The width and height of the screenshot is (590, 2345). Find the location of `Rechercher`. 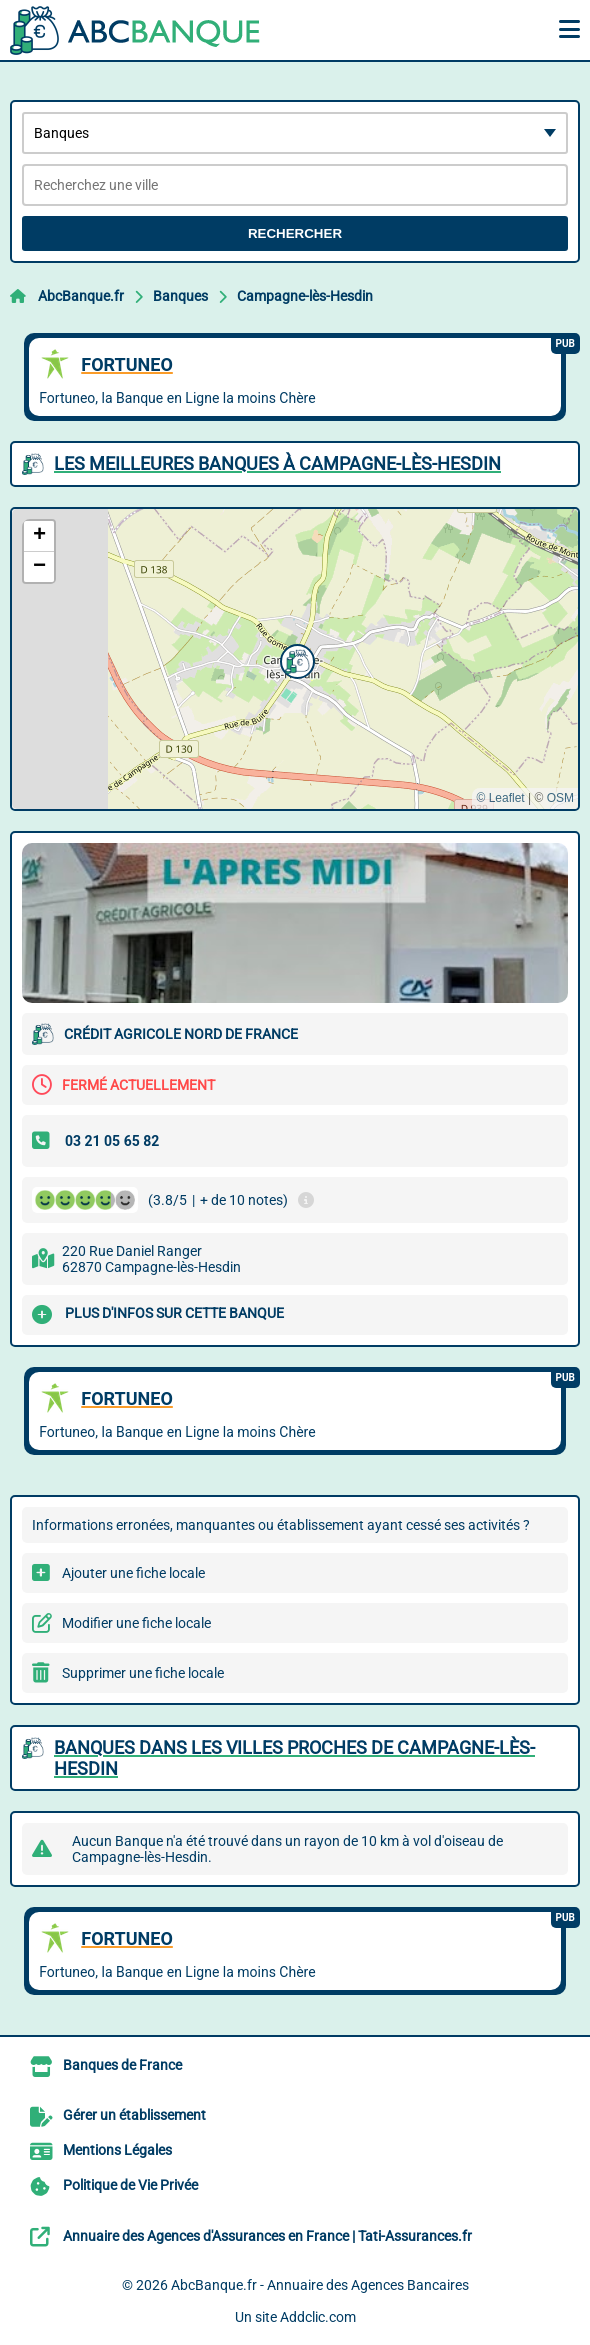

Rechercher is located at coordinates (295, 233).